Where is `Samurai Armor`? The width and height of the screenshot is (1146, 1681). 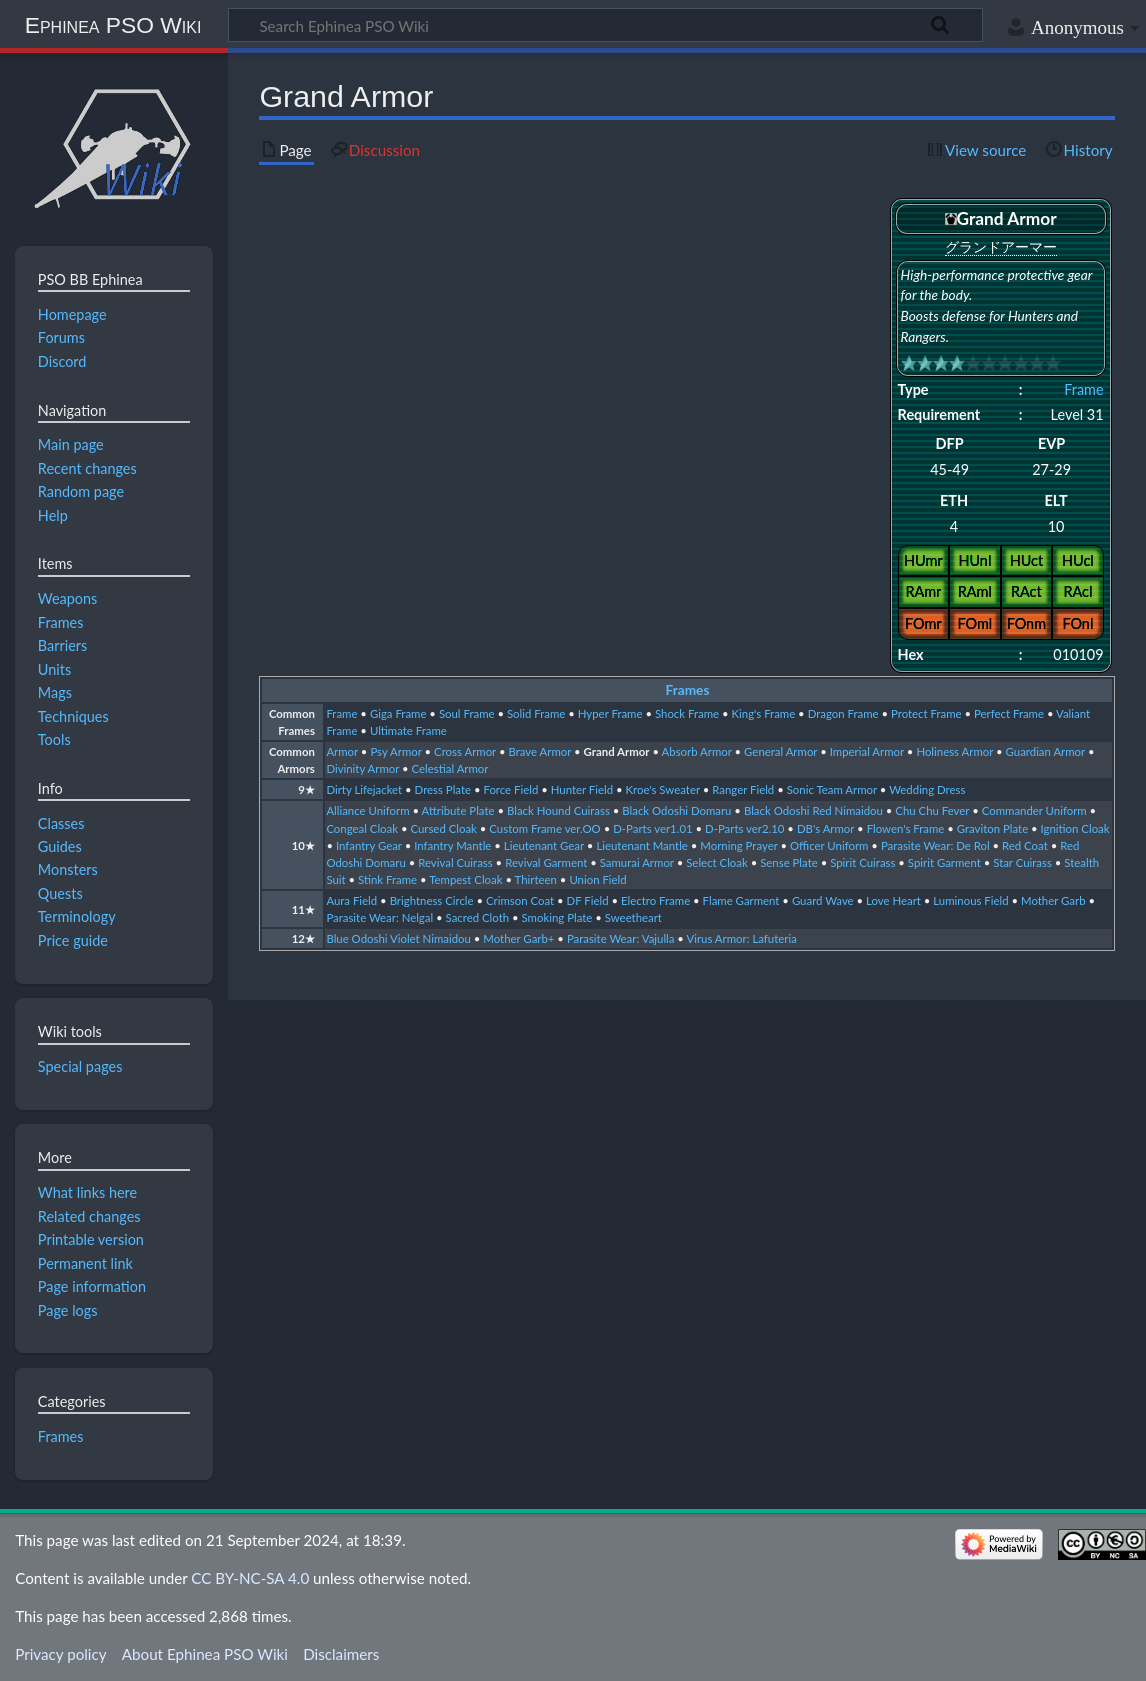
Samurai Armor is located at coordinates (637, 862).